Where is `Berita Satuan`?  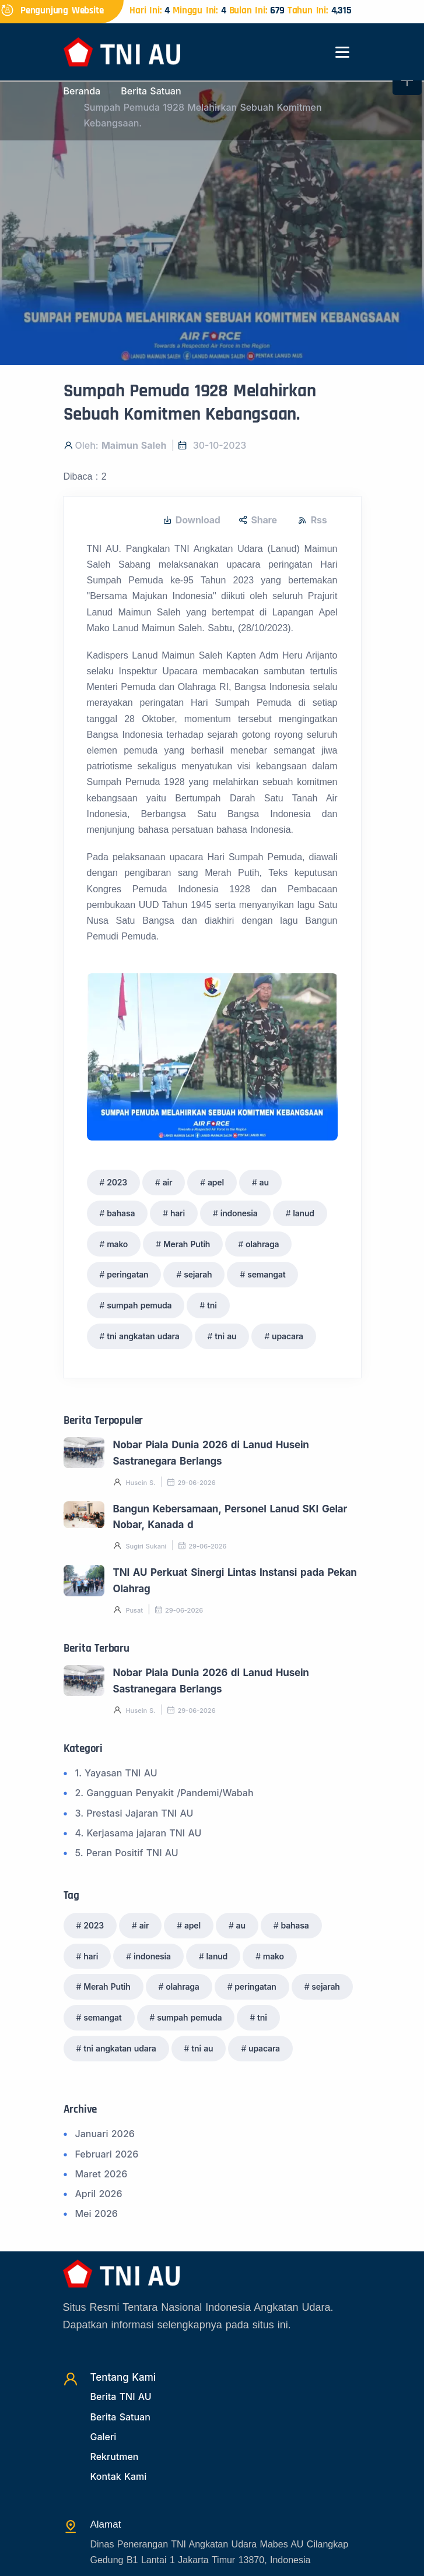
Berita Satuan is located at coordinates (151, 91).